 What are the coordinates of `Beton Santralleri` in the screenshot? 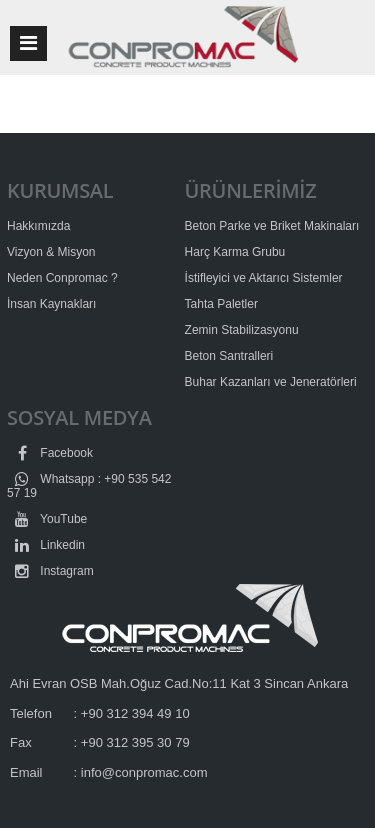 It's located at (229, 356).